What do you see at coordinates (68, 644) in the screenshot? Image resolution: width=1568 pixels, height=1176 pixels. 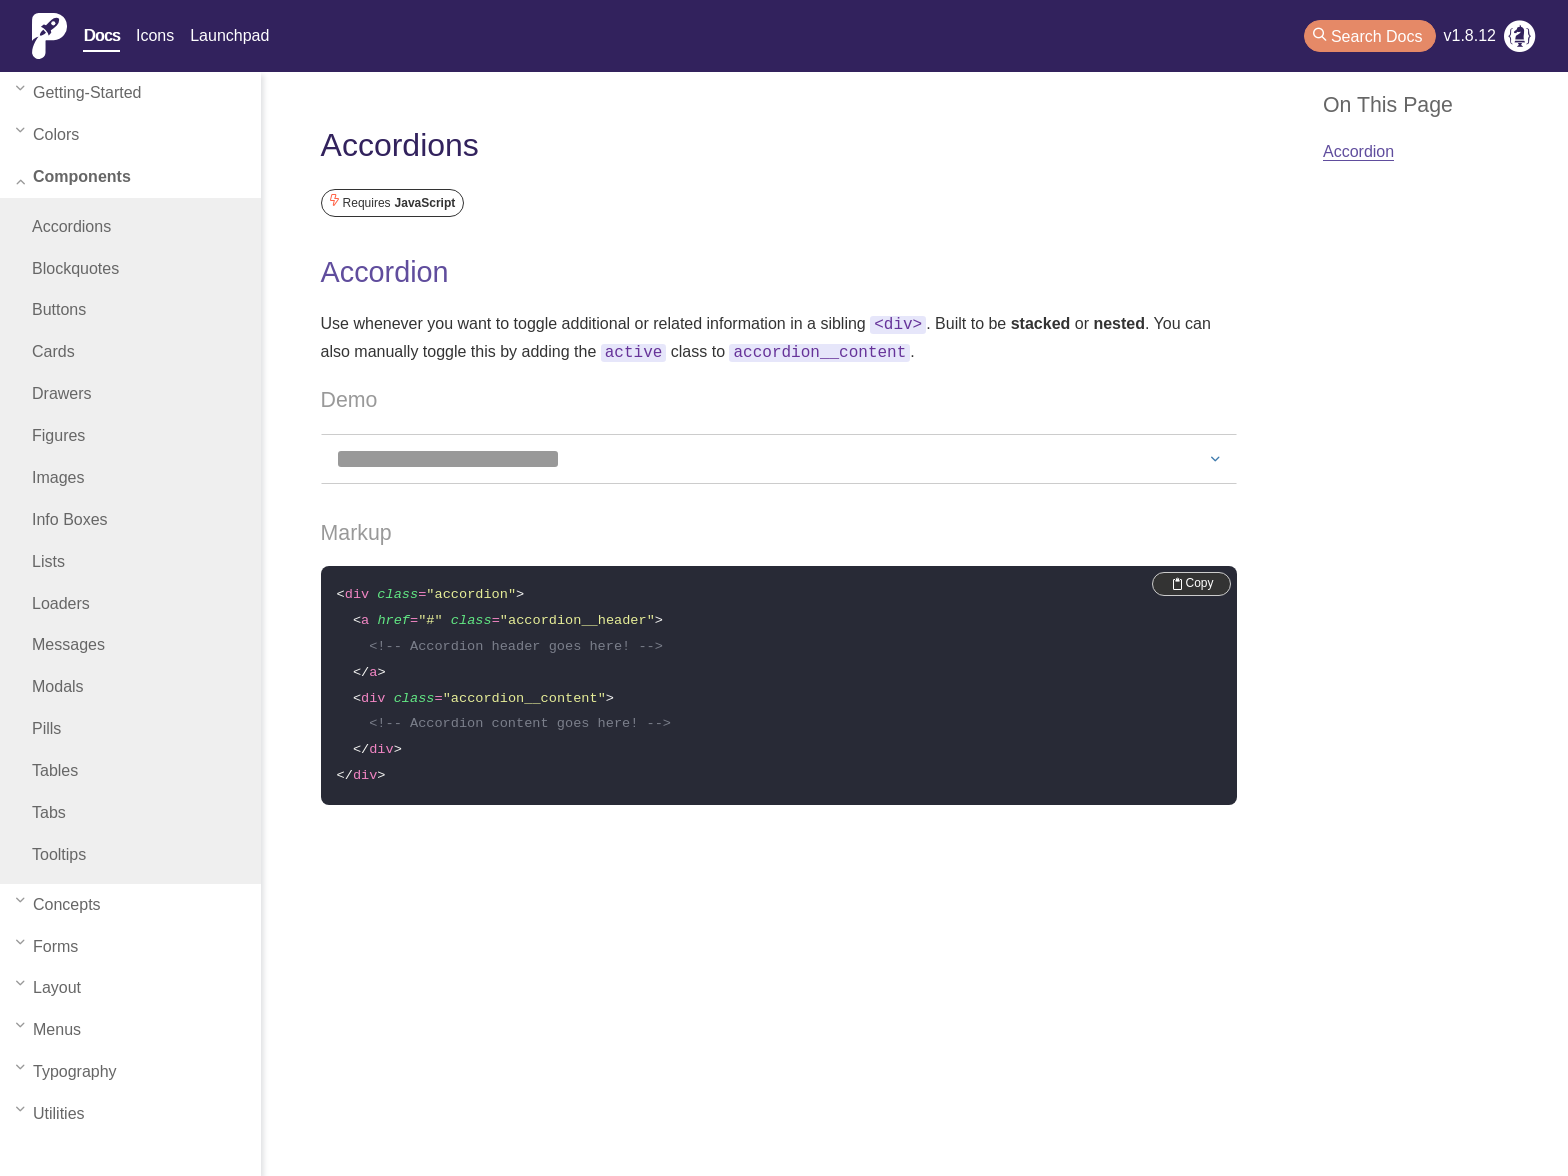 I see `Messages` at bounding box center [68, 644].